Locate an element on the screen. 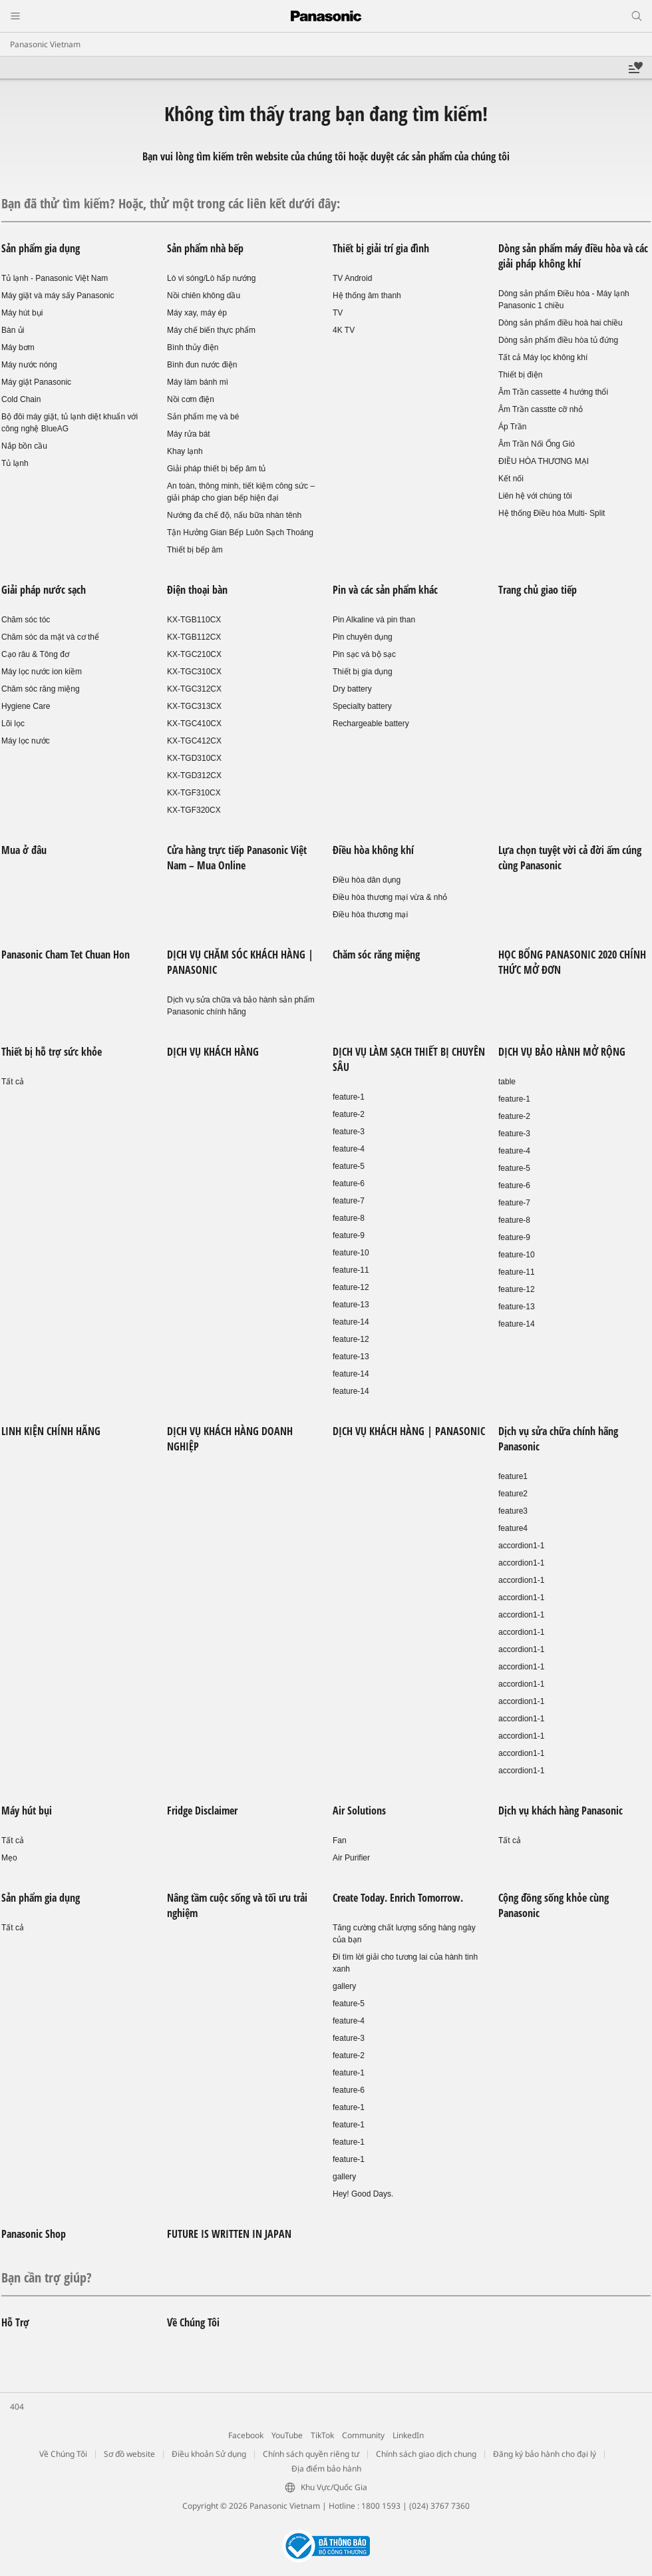 This screenshot has width=652, height=2576. feature4 is located at coordinates (513, 1528).